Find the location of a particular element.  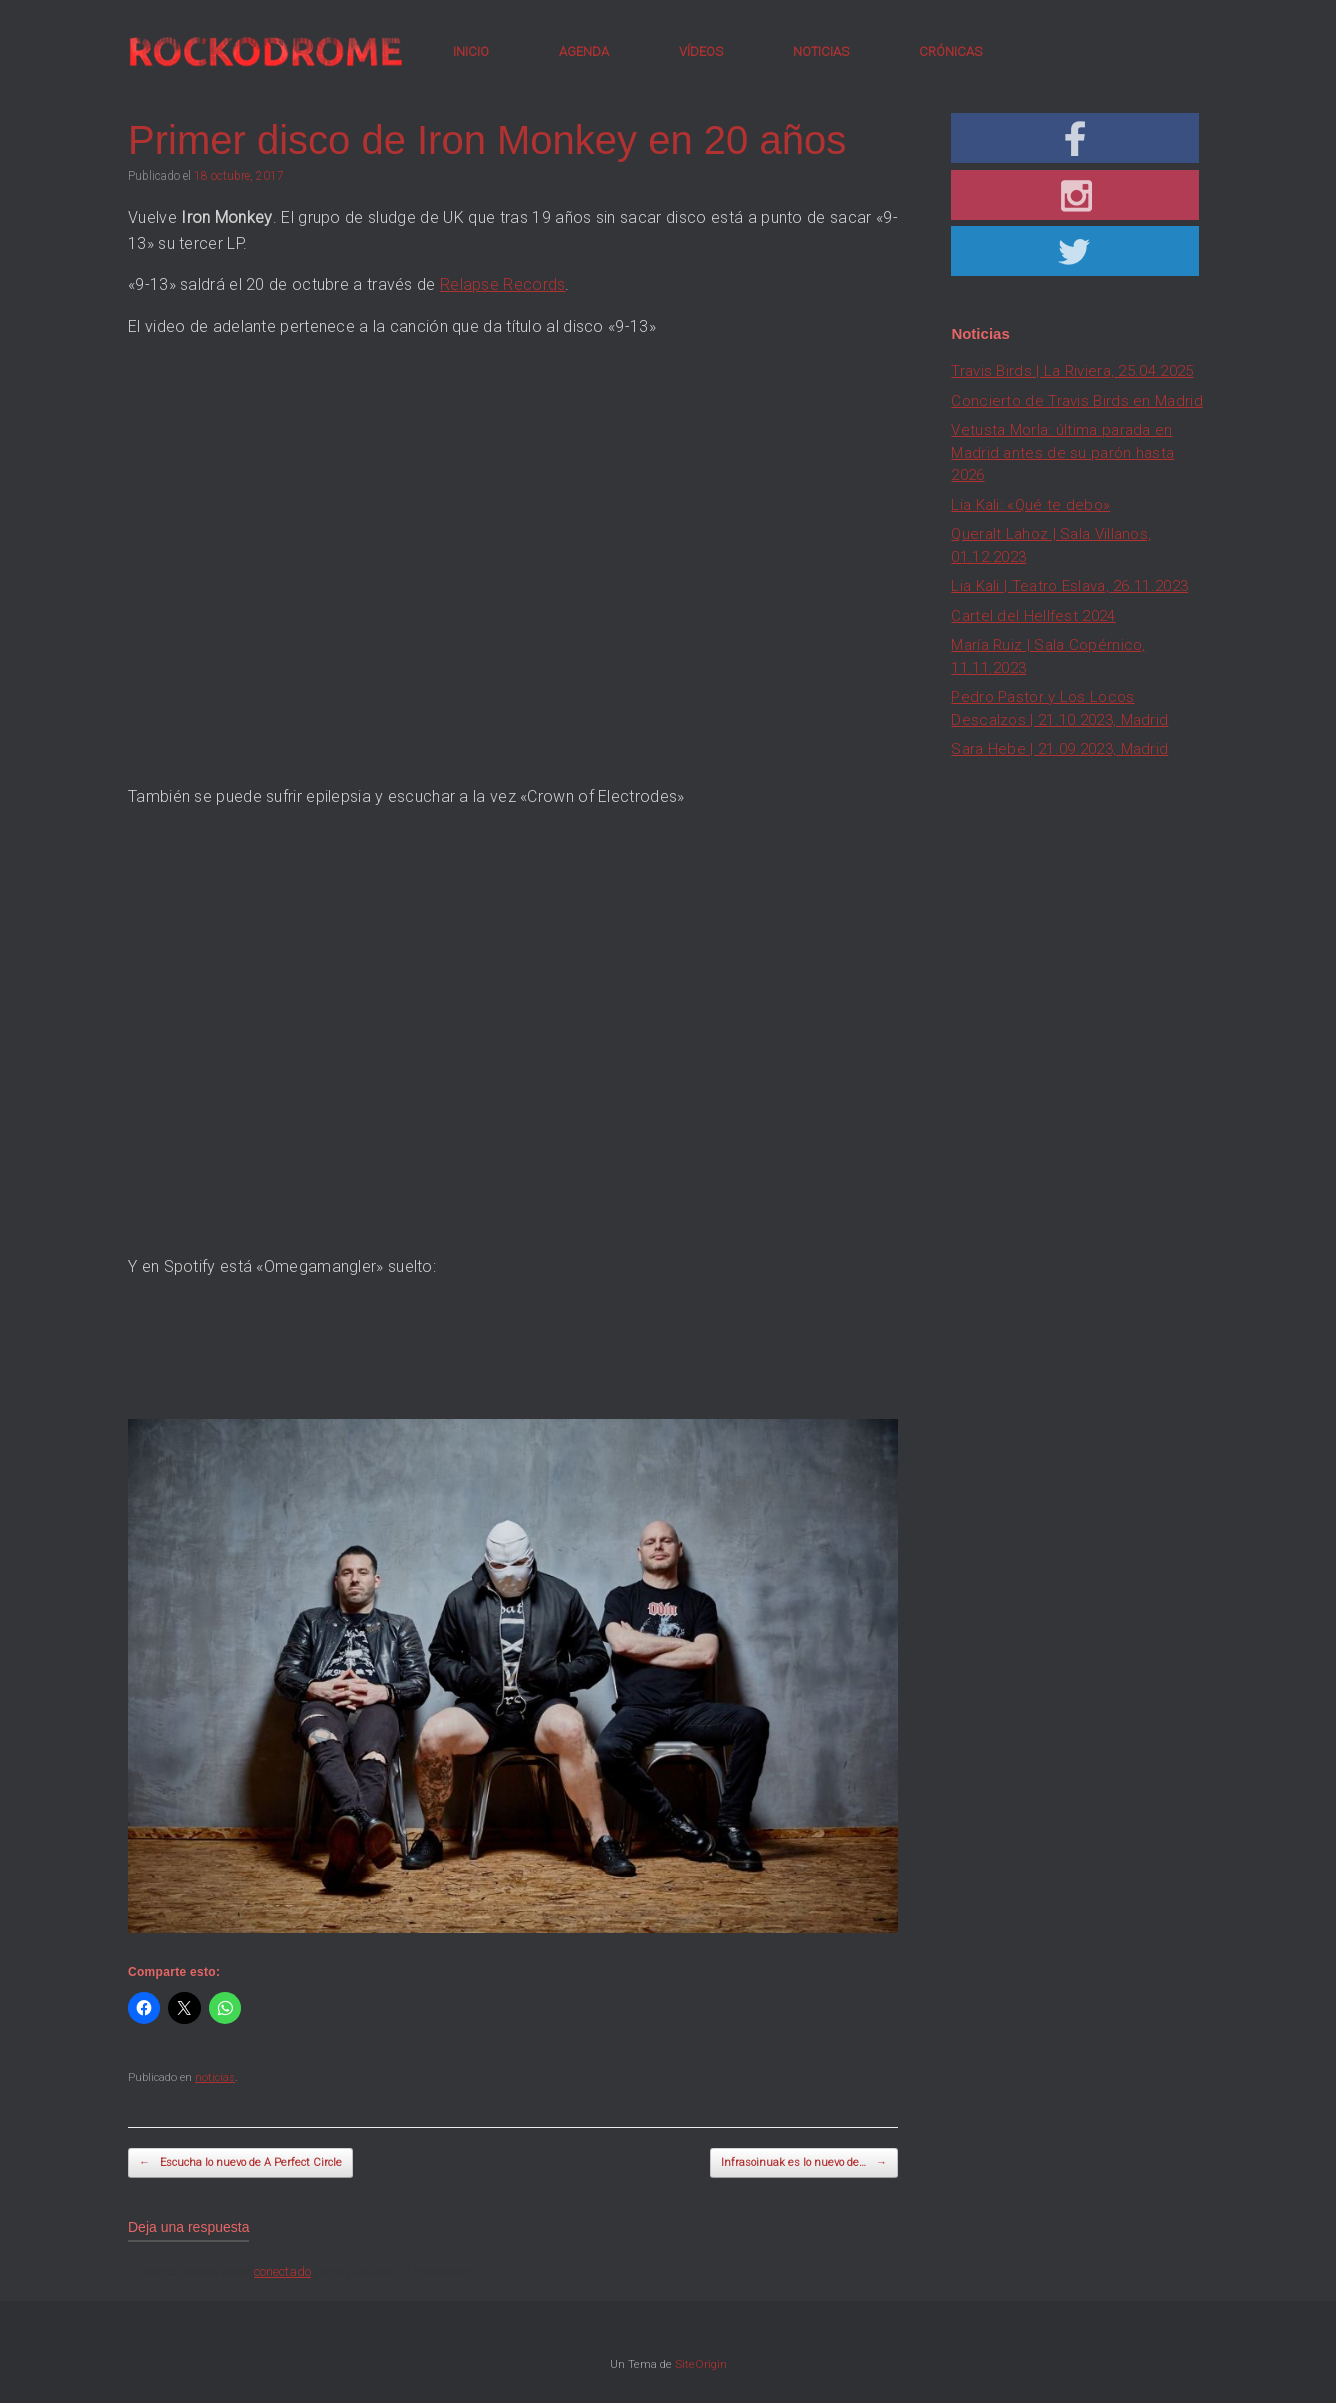

Lia Kali: «Qué te debo» is located at coordinates (1030, 505).